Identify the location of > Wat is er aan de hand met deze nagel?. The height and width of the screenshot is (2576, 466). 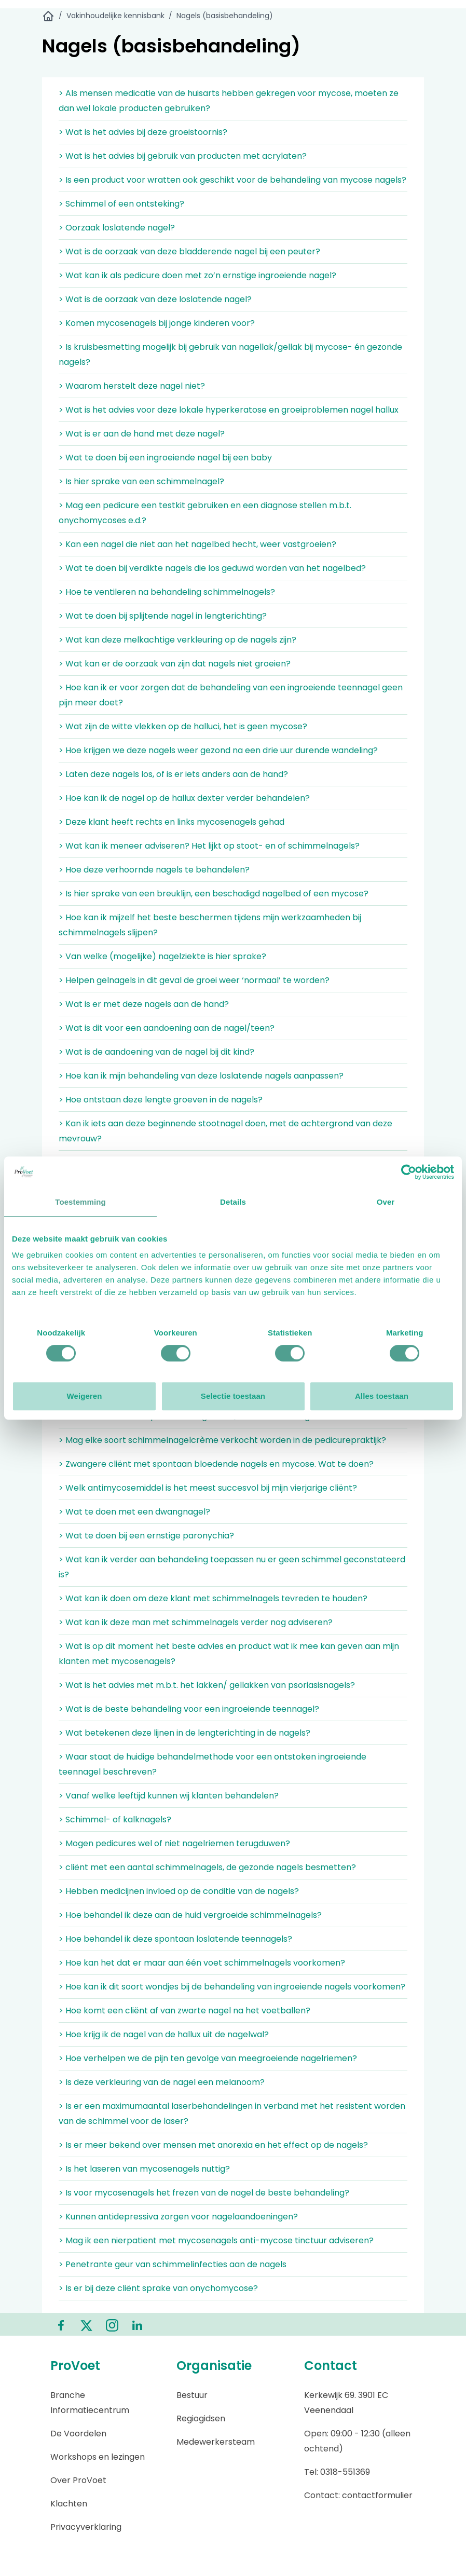
(142, 434).